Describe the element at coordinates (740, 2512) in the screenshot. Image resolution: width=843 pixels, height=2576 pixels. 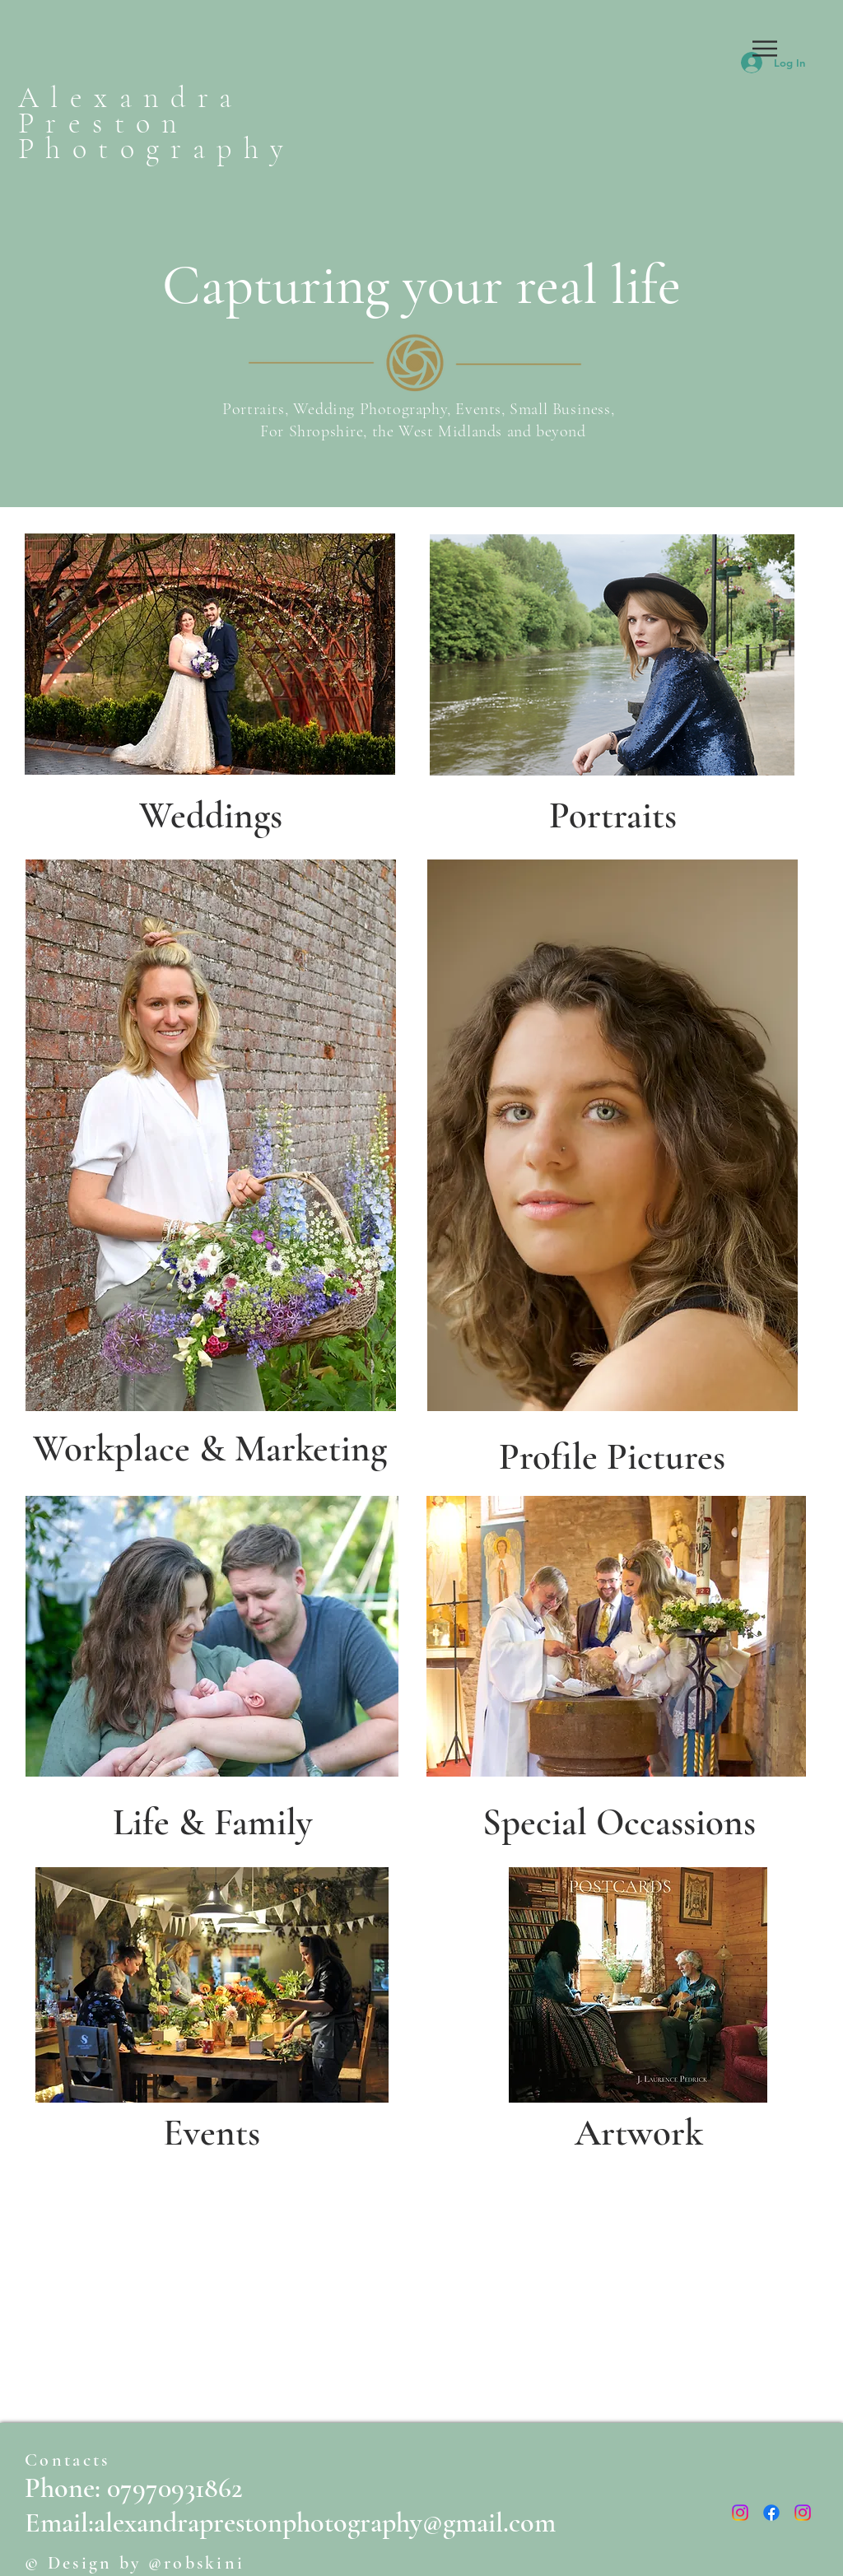
I see `[Instagram]` at that location.